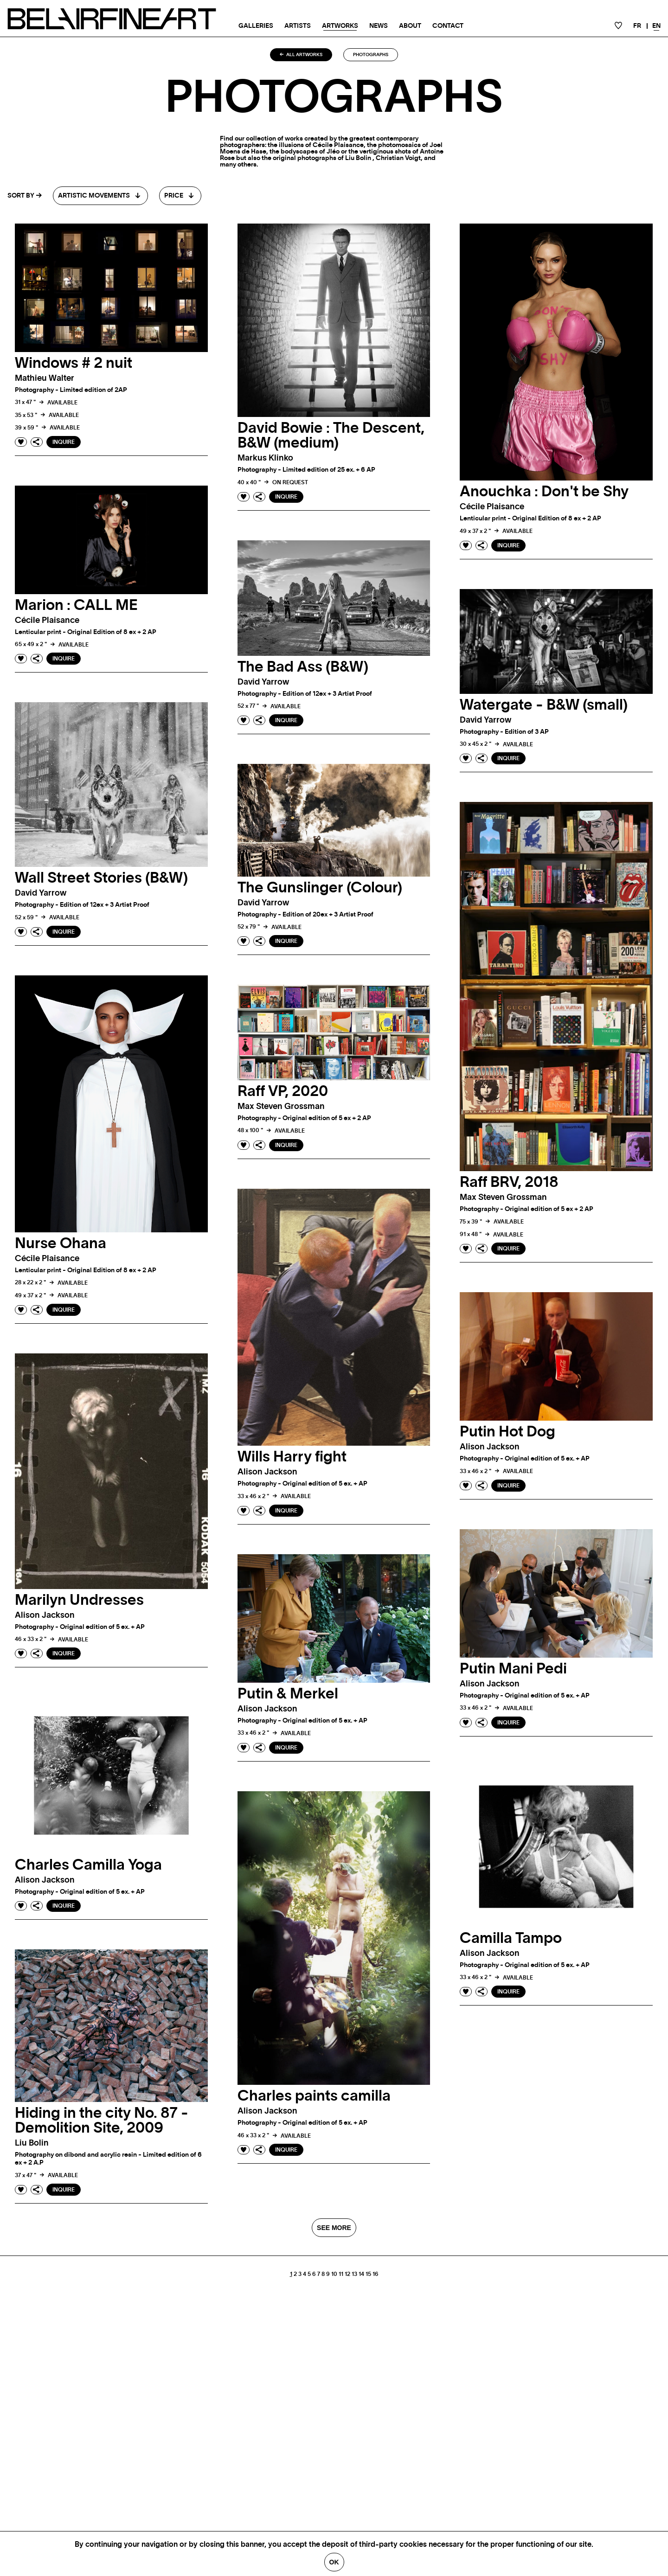 The height and width of the screenshot is (2576, 668). I want to click on Marion : CALL ME, so click(76, 605).